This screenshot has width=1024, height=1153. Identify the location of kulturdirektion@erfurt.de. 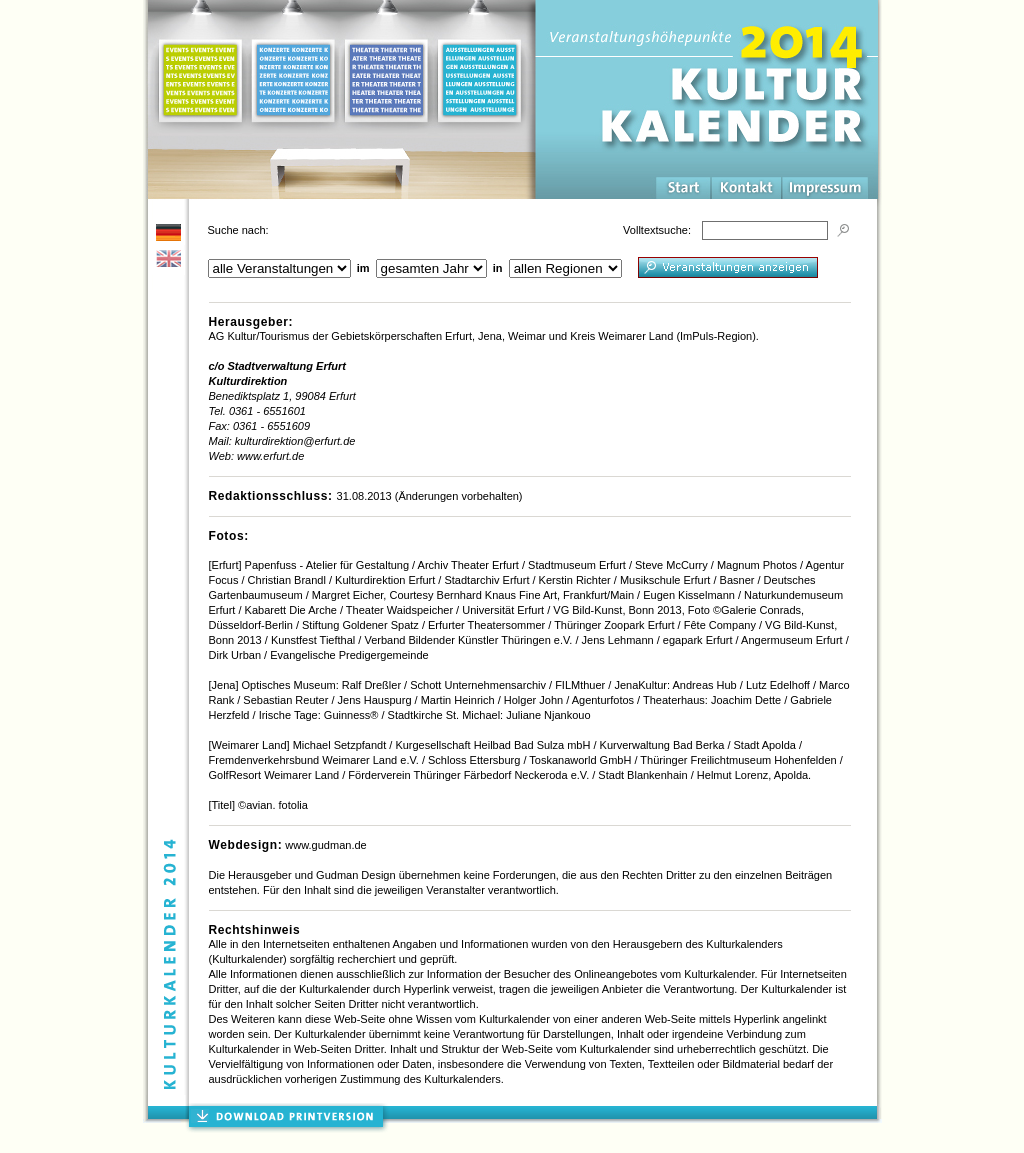
(295, 441).